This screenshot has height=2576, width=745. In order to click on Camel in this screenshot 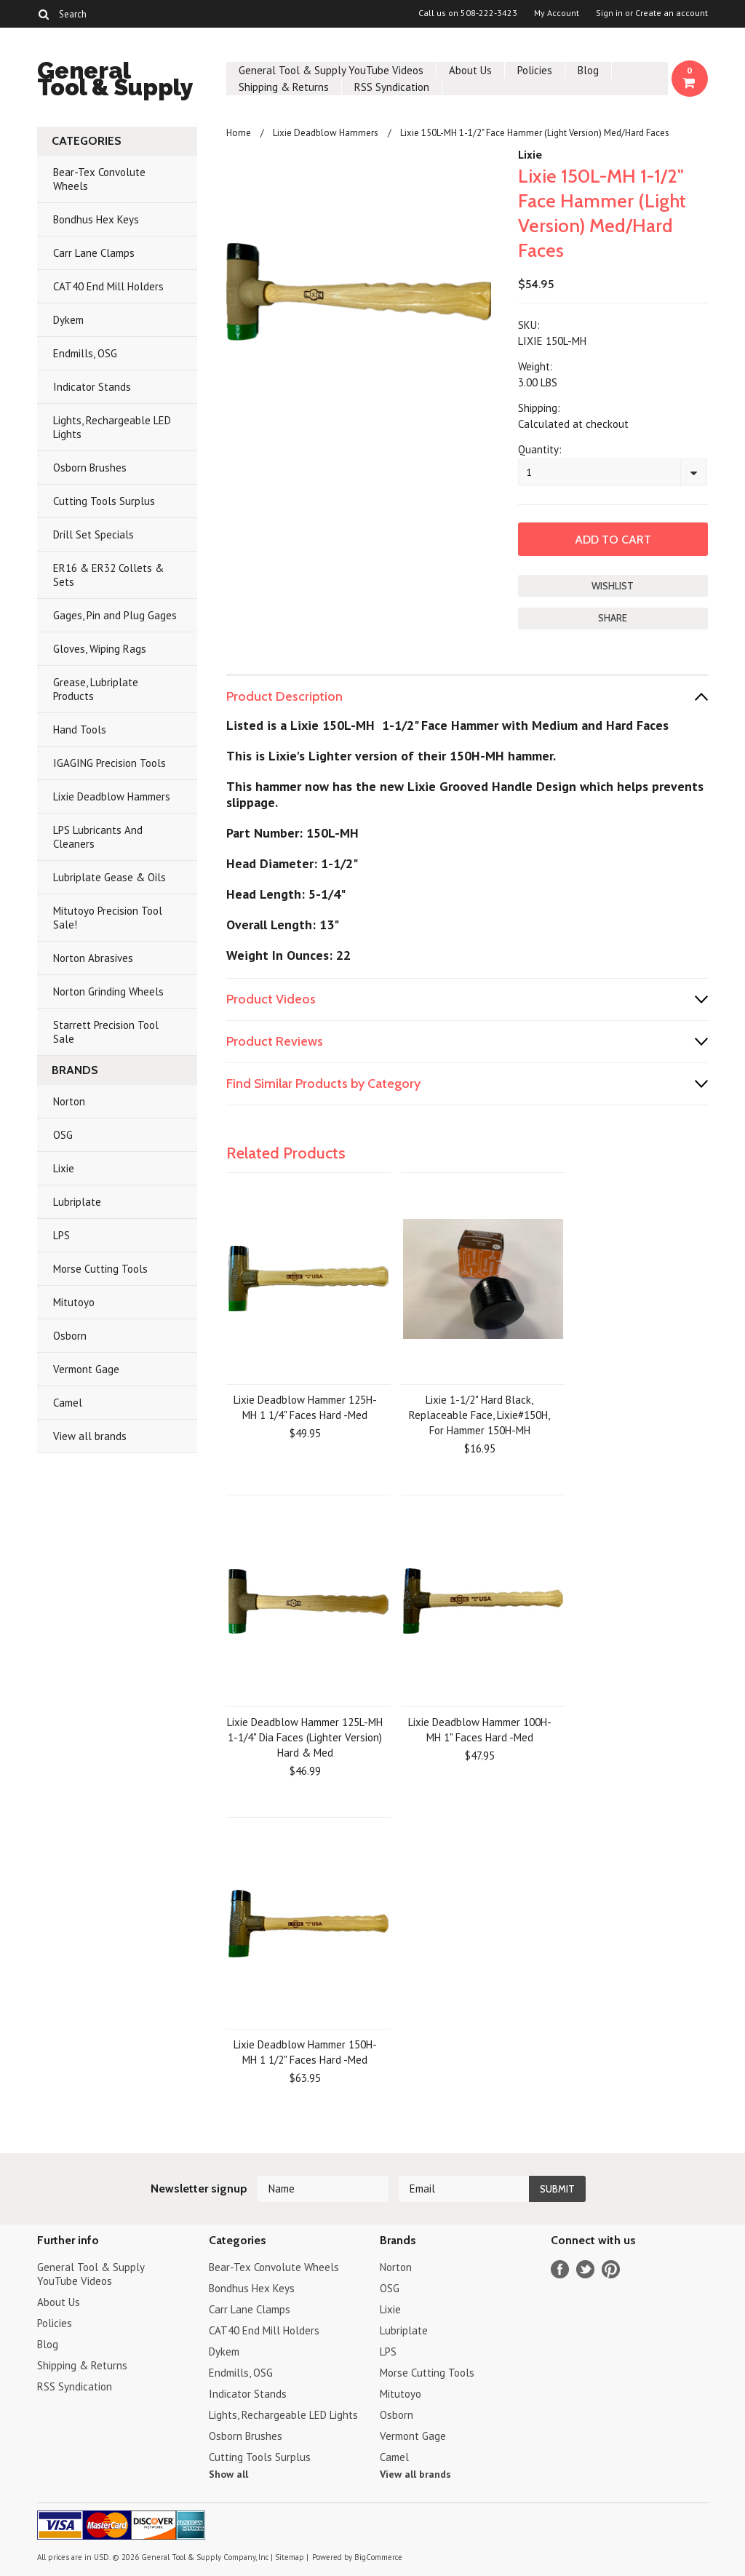, I will do `click(67, 1403)`.